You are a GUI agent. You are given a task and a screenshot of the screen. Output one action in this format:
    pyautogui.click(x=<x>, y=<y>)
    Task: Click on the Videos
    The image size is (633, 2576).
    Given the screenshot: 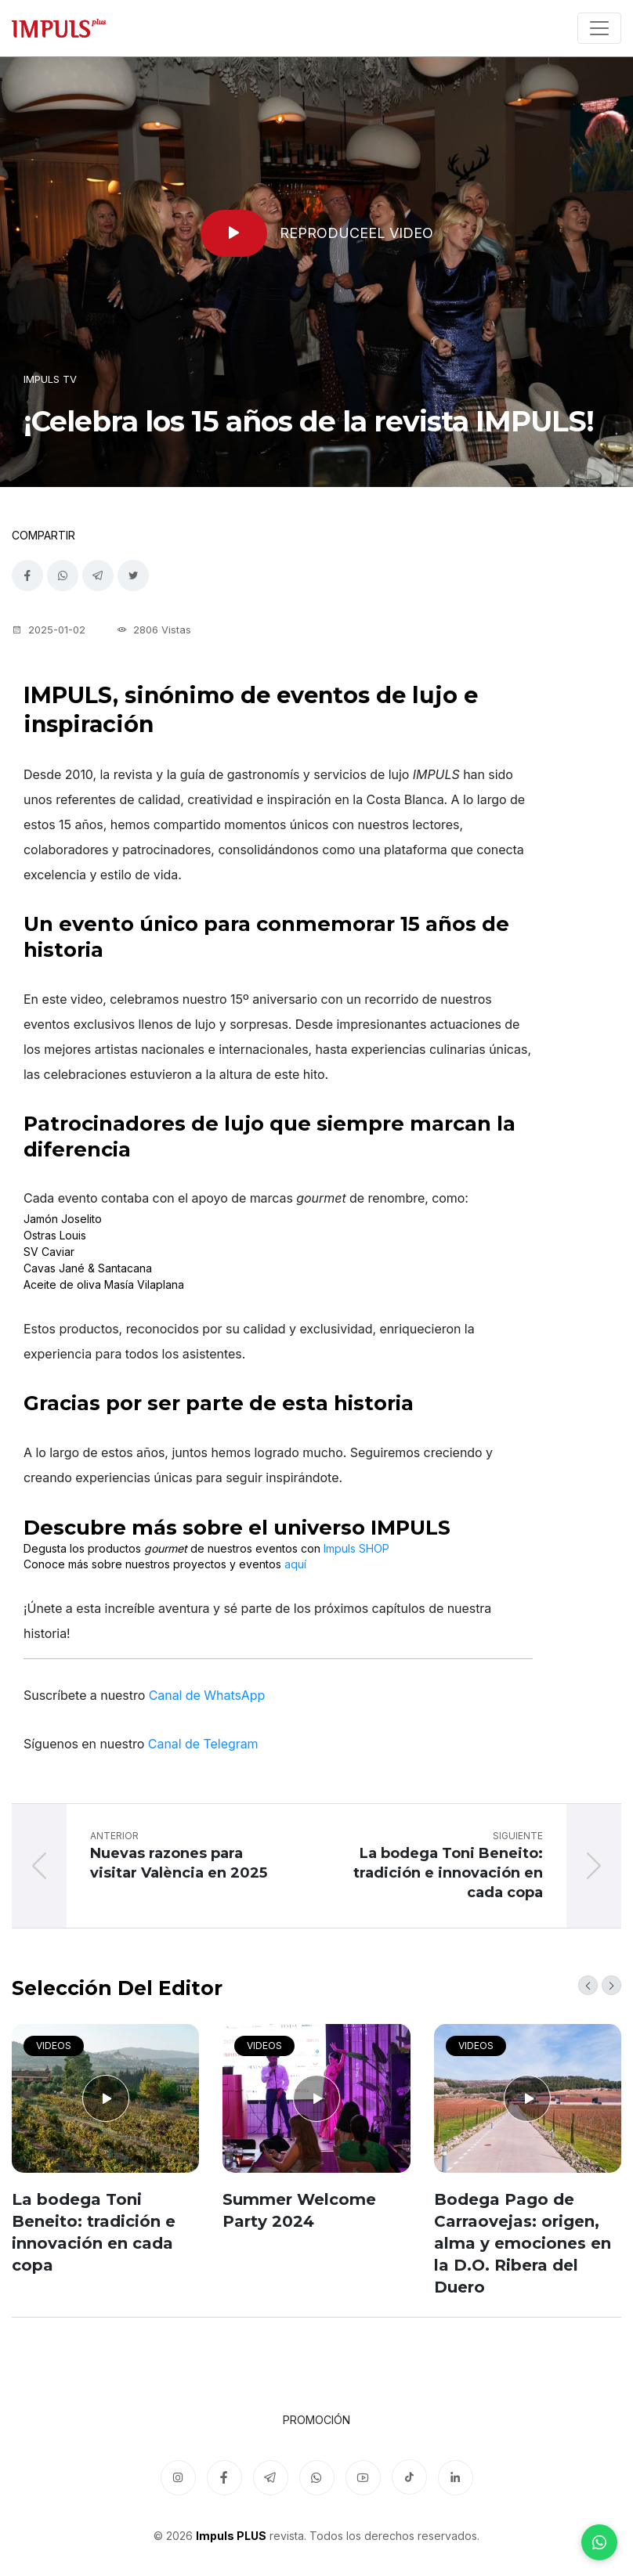 What is the action you would take?
    pyautogui.click(x=53, y=2045)
    